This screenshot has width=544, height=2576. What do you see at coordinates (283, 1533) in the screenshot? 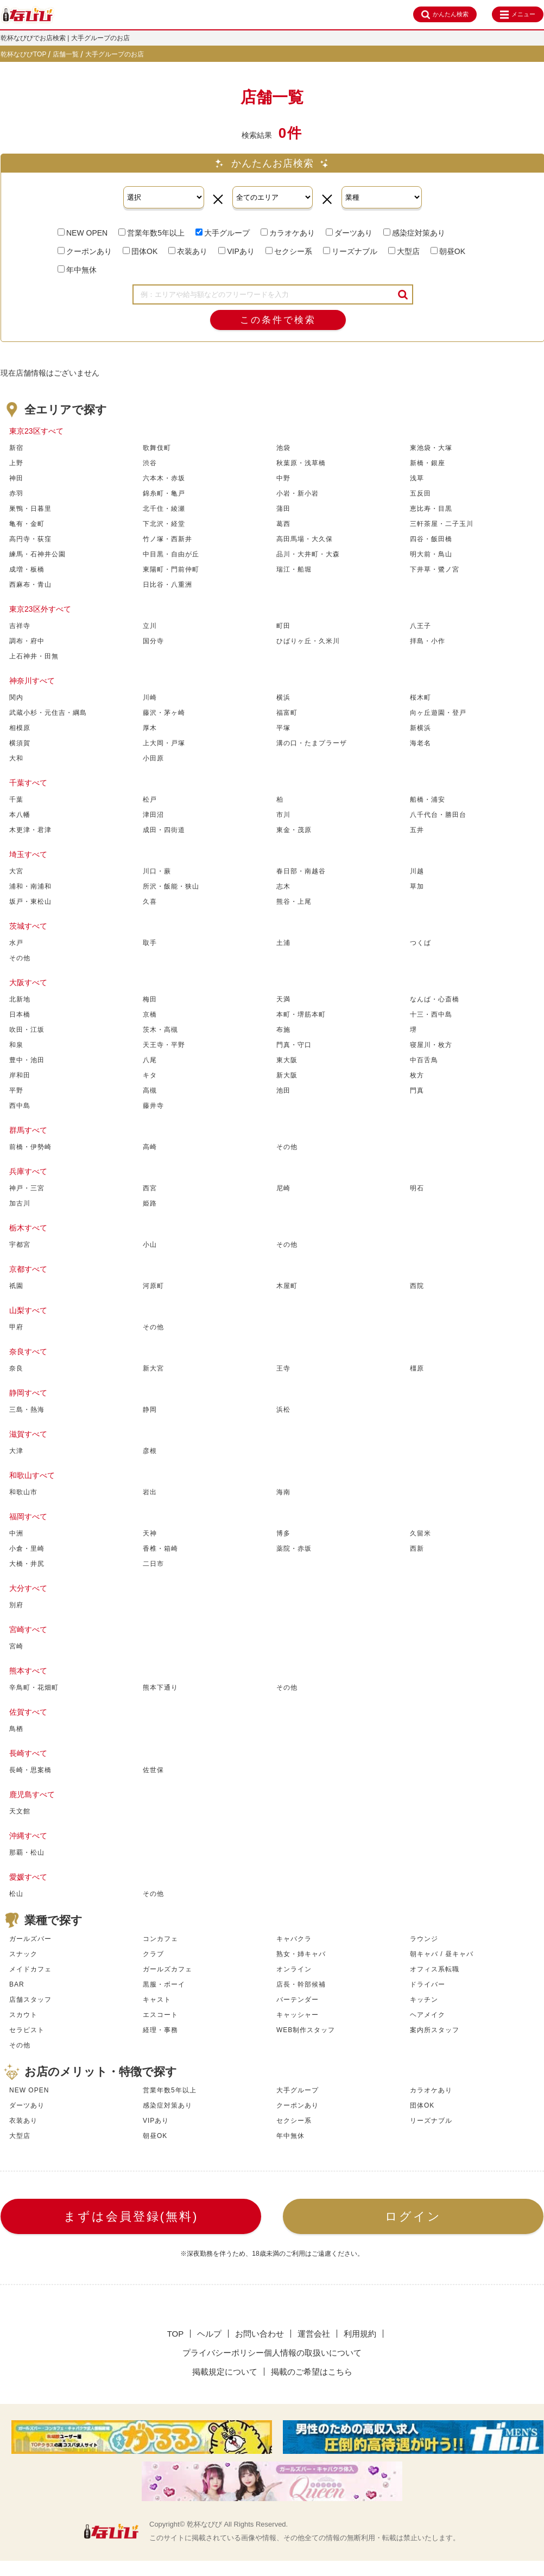
I see `博多` at bounding box center [283, 1533].